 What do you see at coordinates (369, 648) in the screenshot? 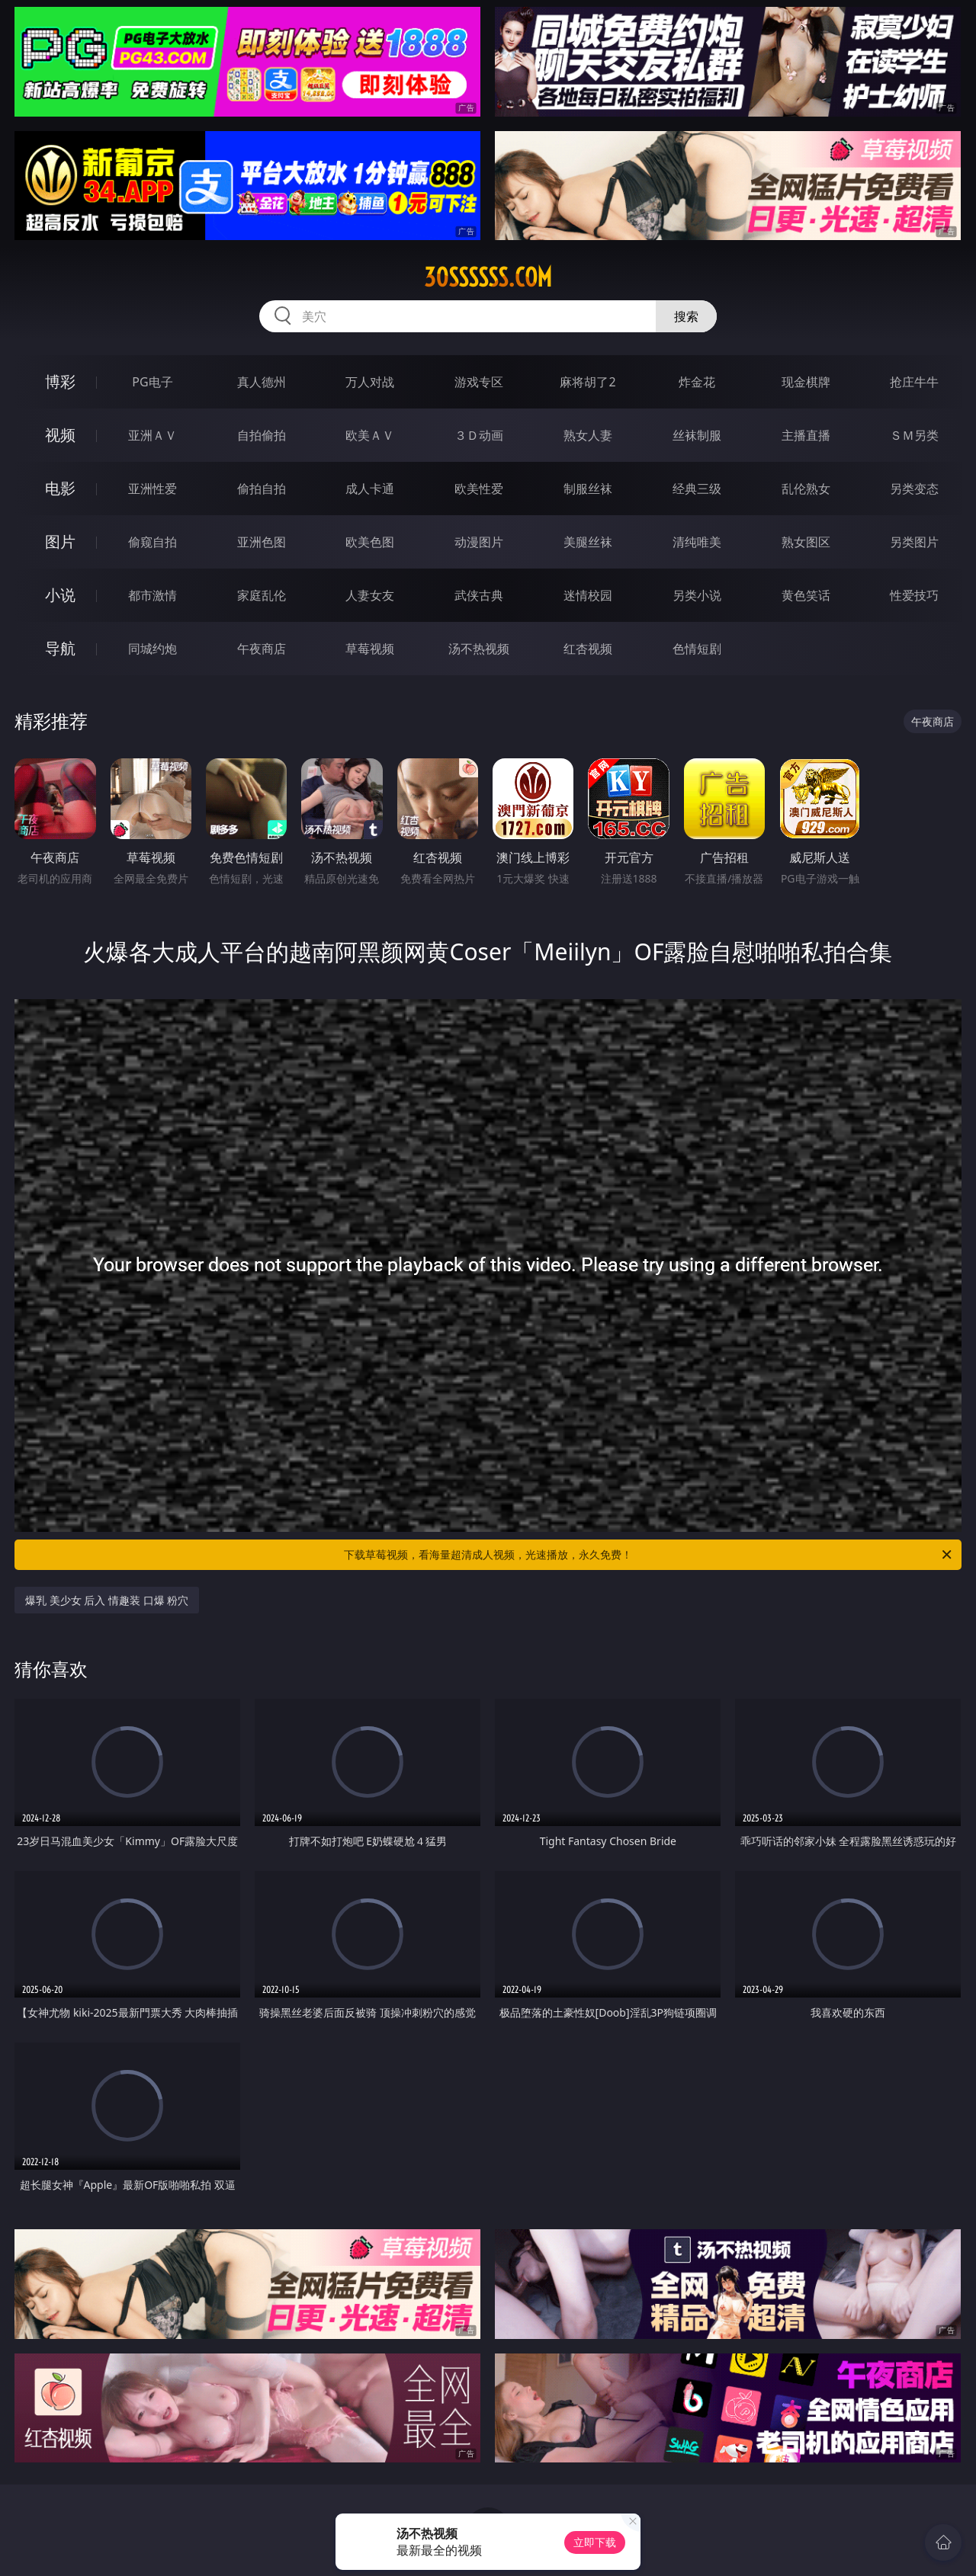
I see `草莓视频` at bounding box center [369, 648].